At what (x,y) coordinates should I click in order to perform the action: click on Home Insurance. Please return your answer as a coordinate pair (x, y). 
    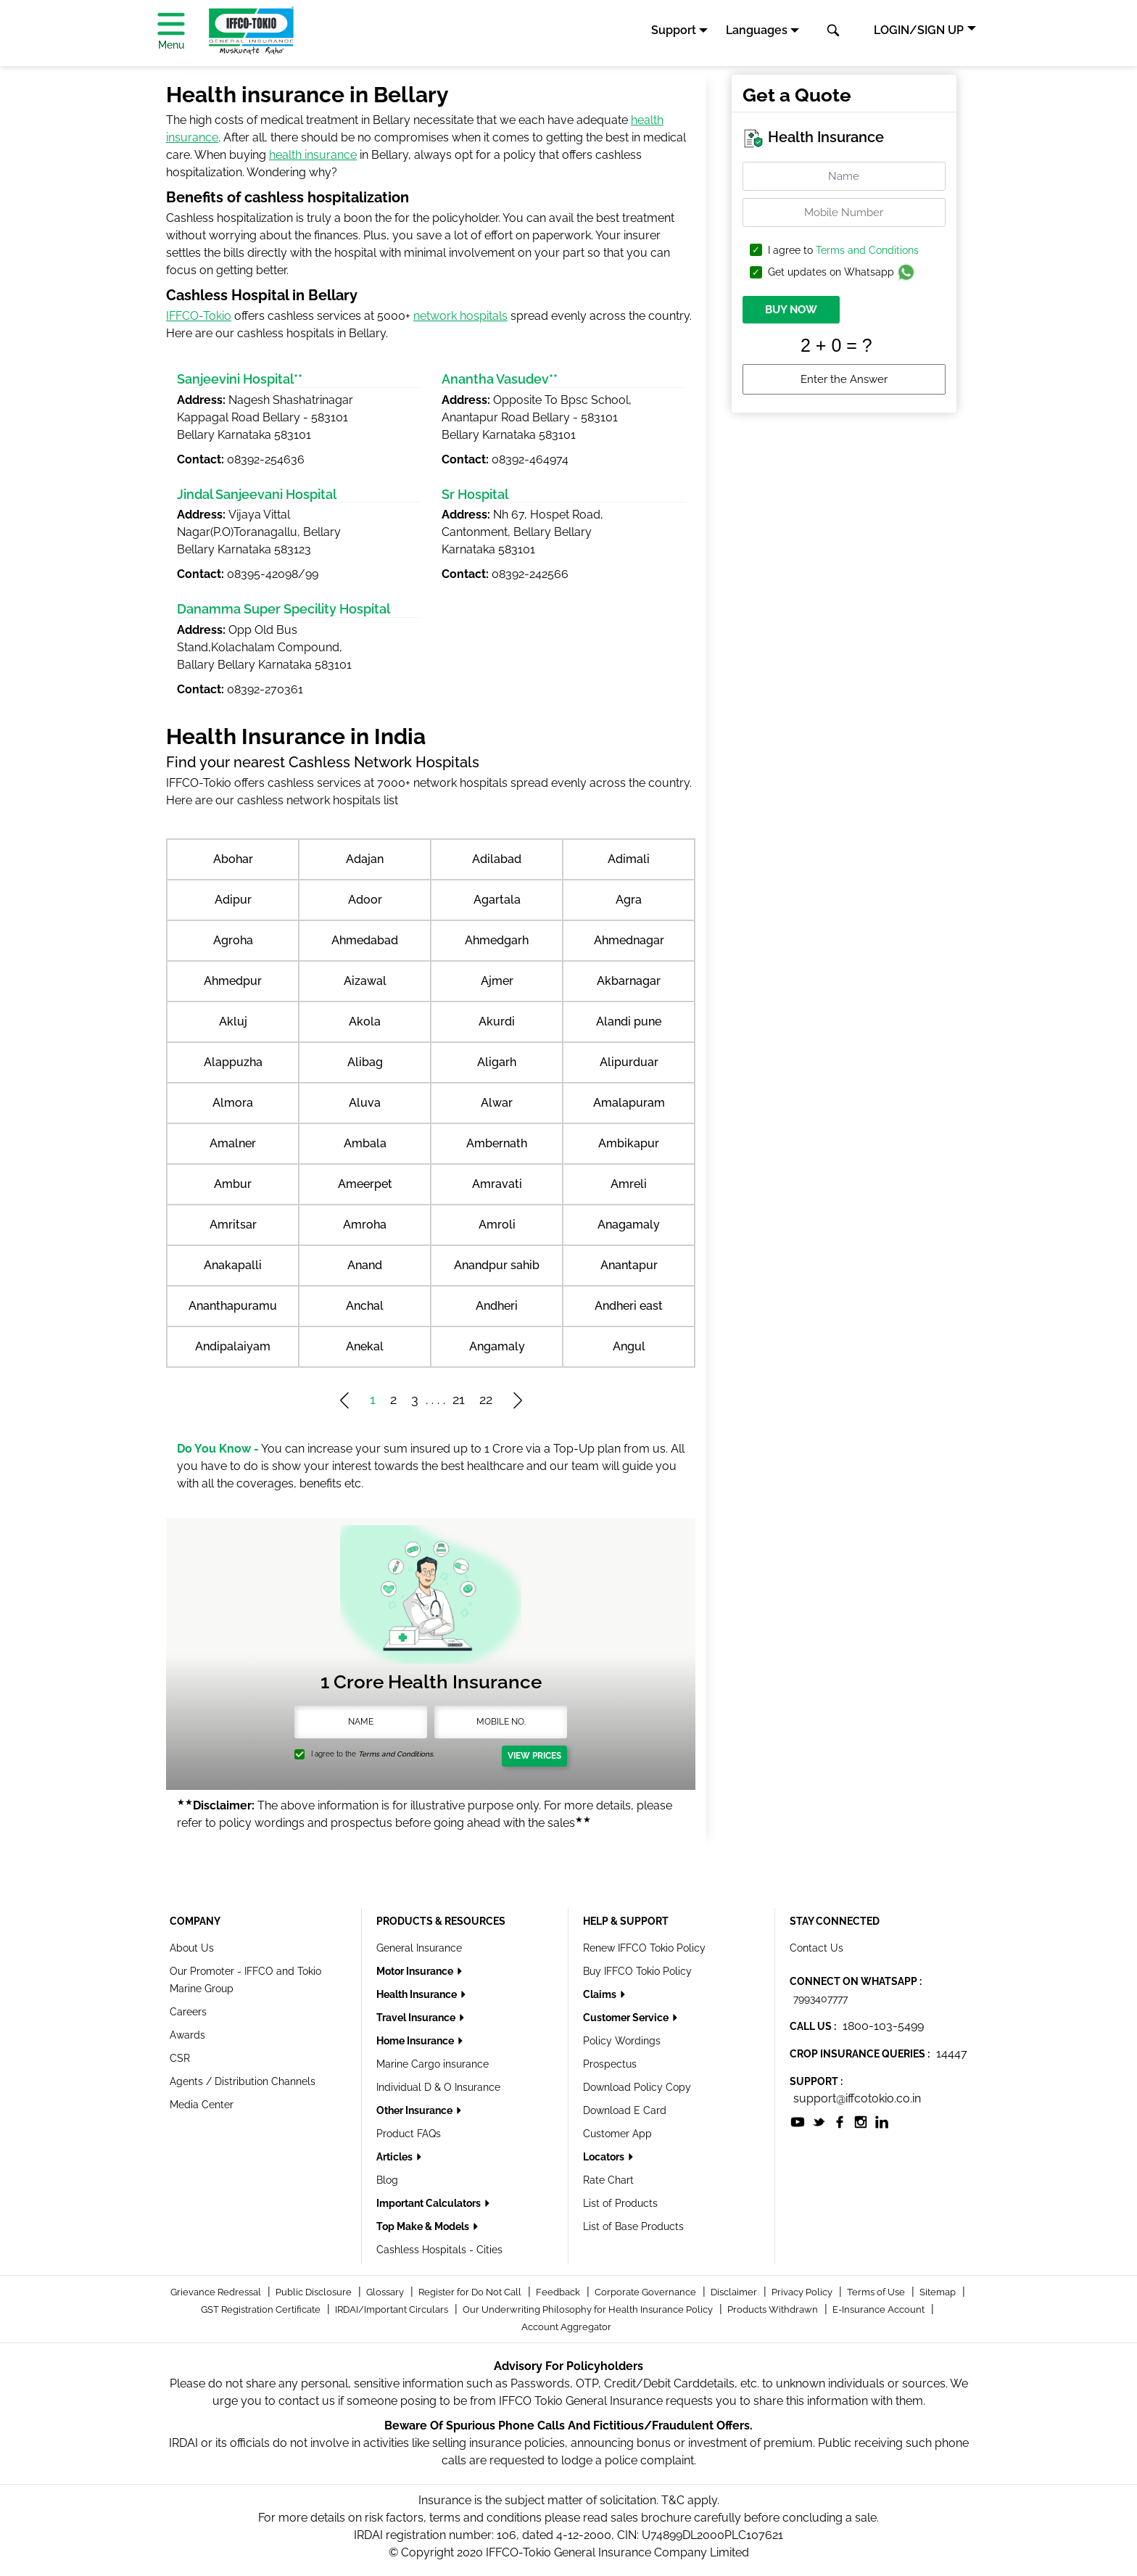
    Looking at the image, I should click on (416, 2041).